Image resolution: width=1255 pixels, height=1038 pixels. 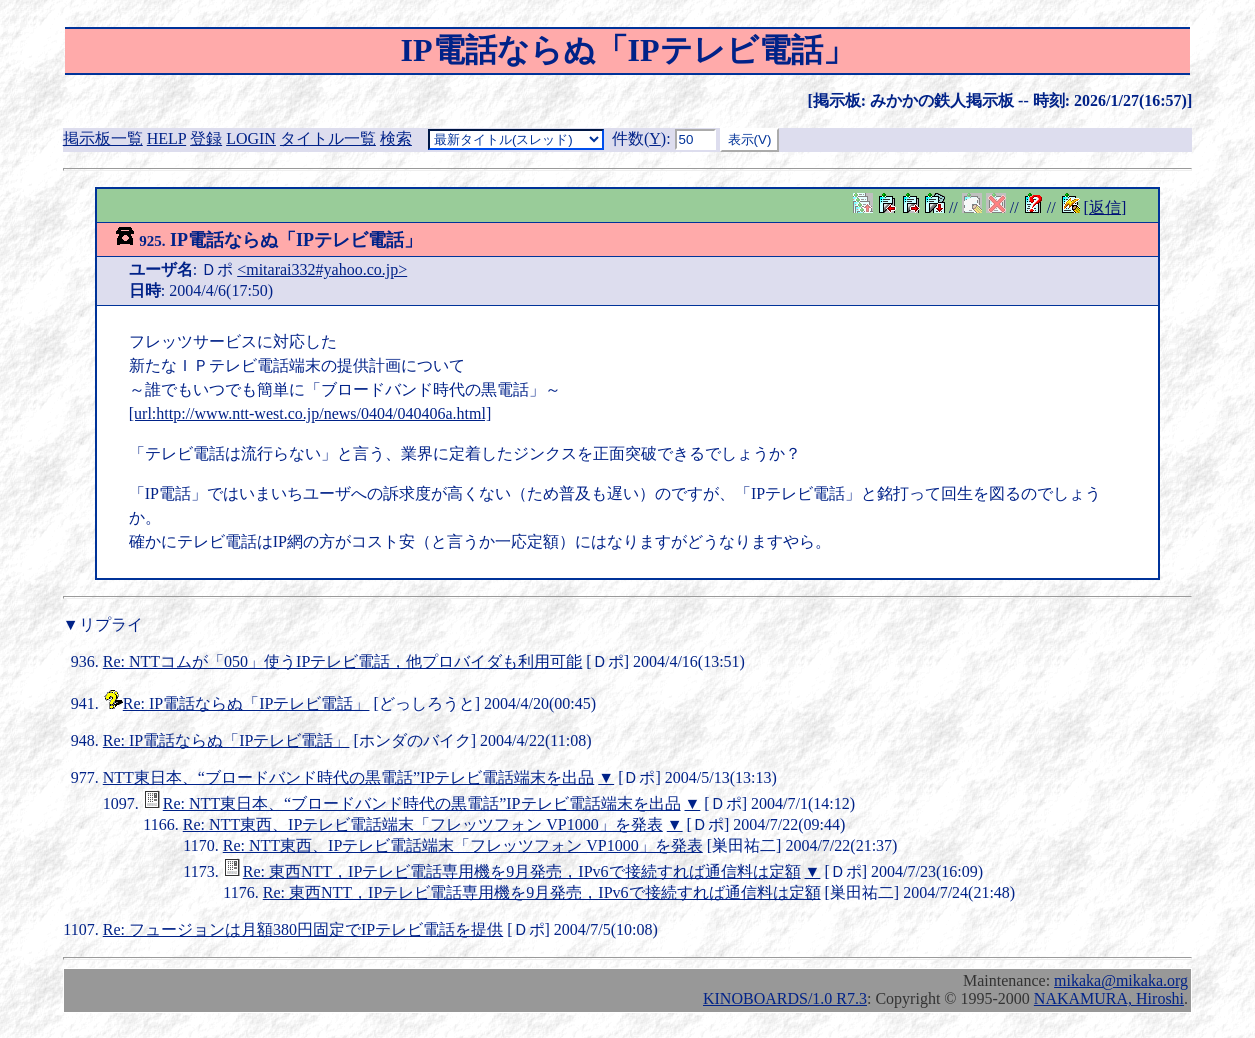 What do you see at coordinates (396, 138) in the screenshot?
I see `検索` at bounding box center [396, 138].